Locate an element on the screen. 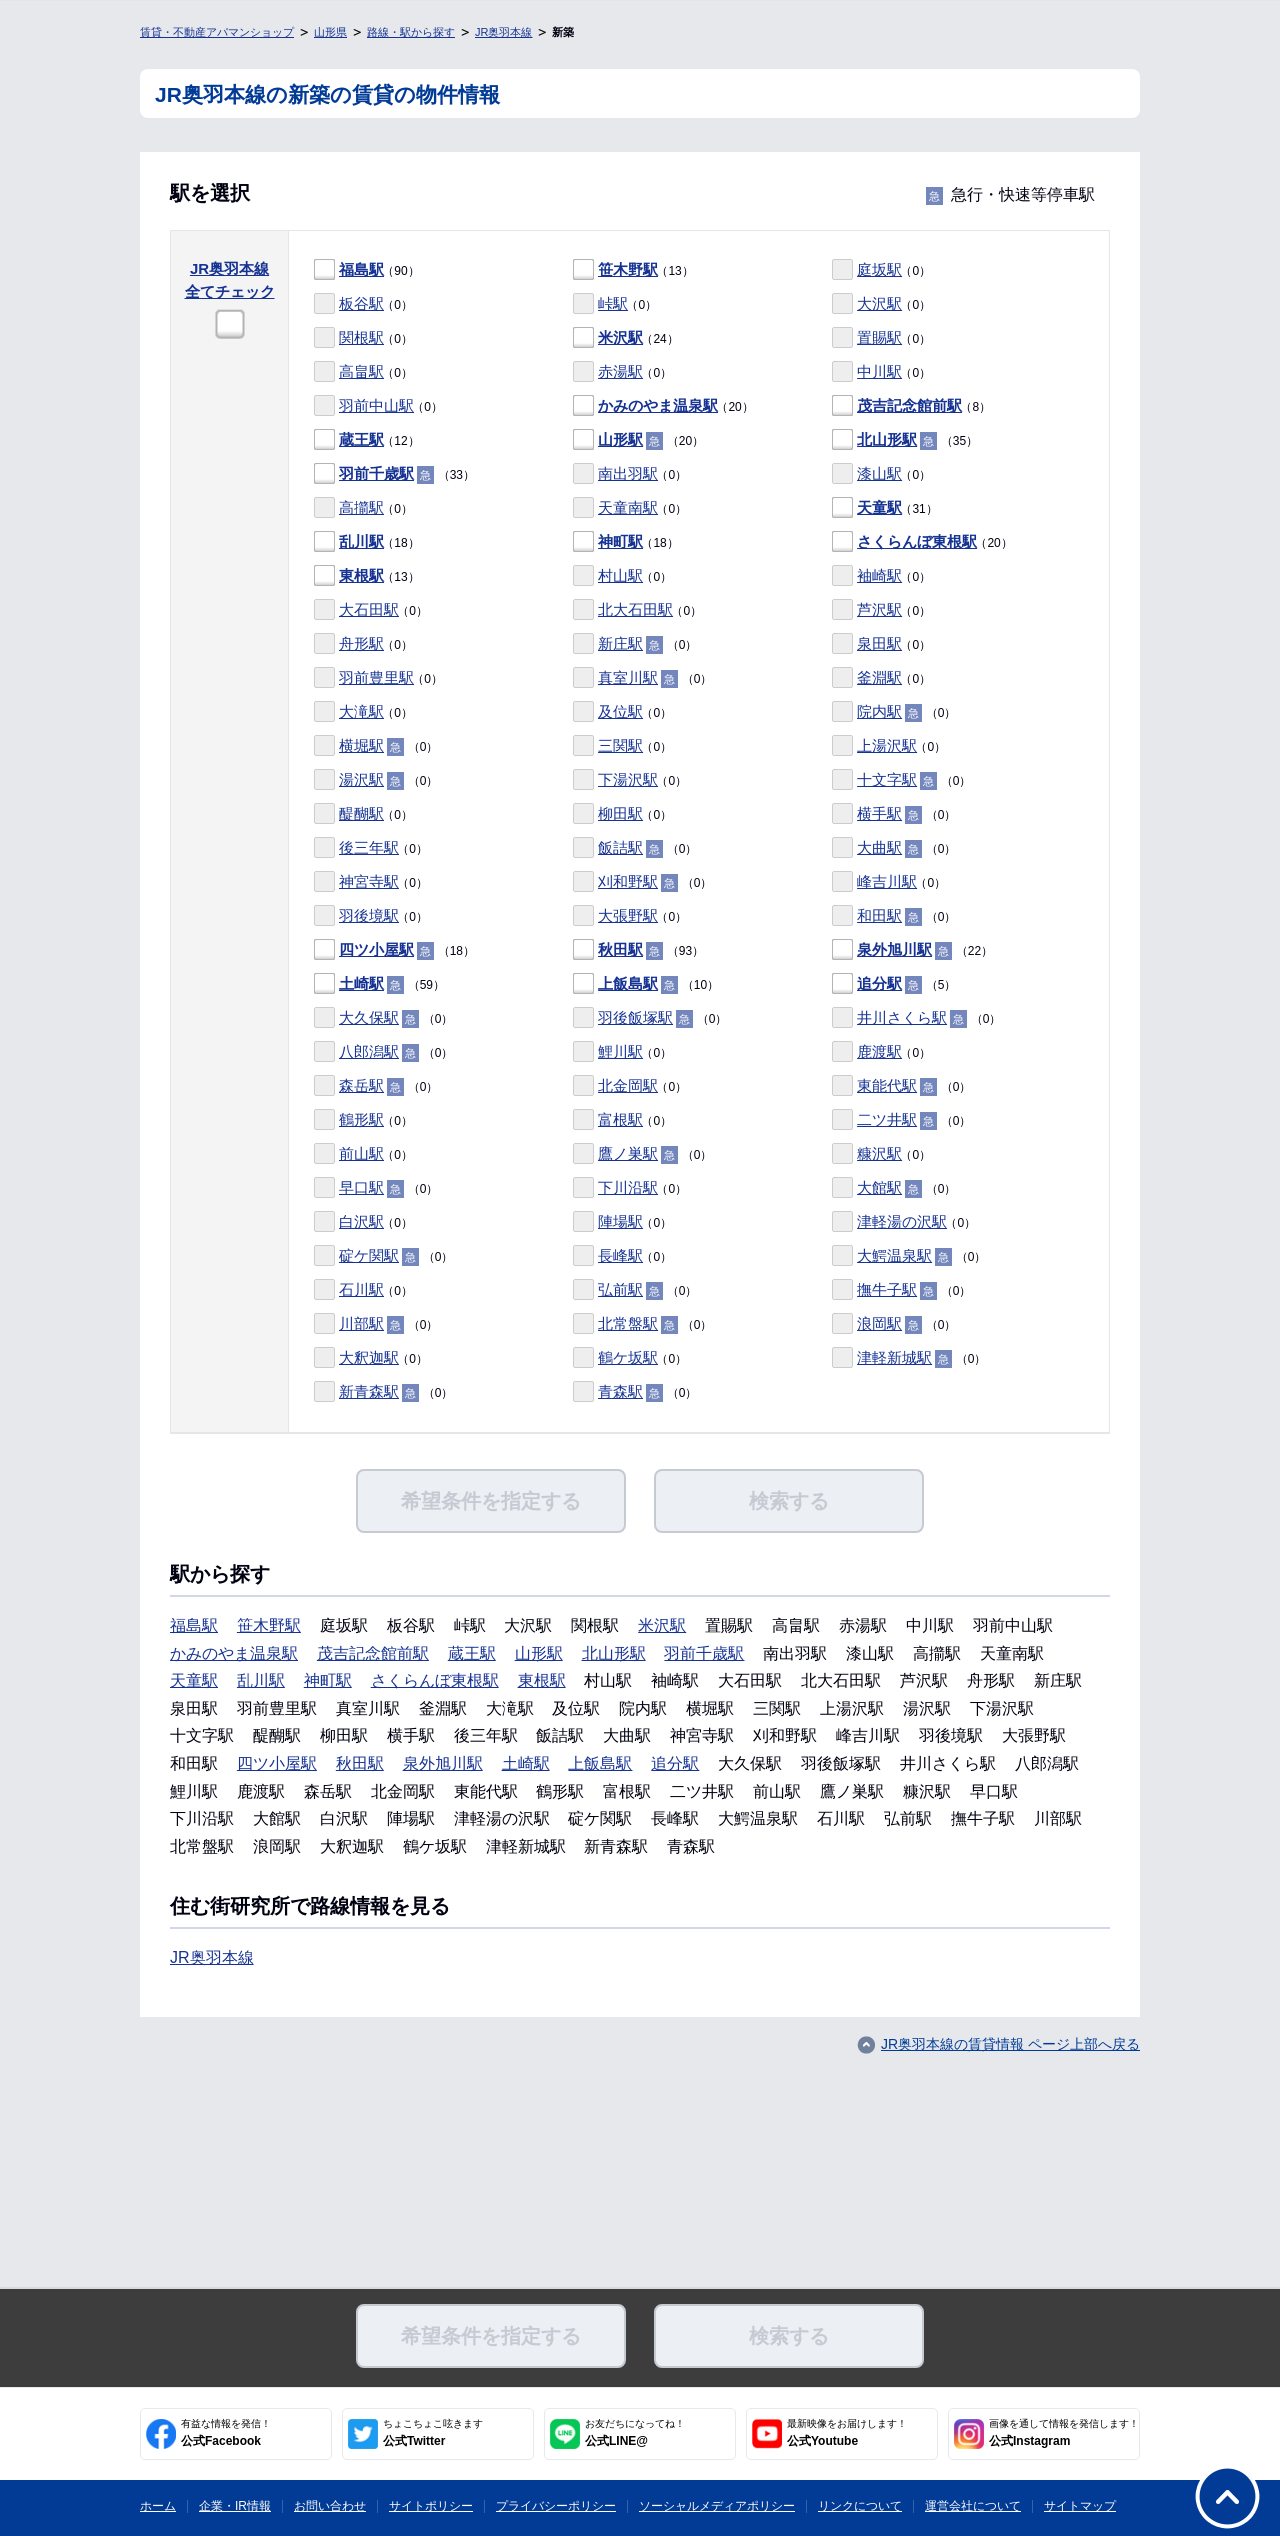  糠沢駅 is located at coordinates (879, 1153).